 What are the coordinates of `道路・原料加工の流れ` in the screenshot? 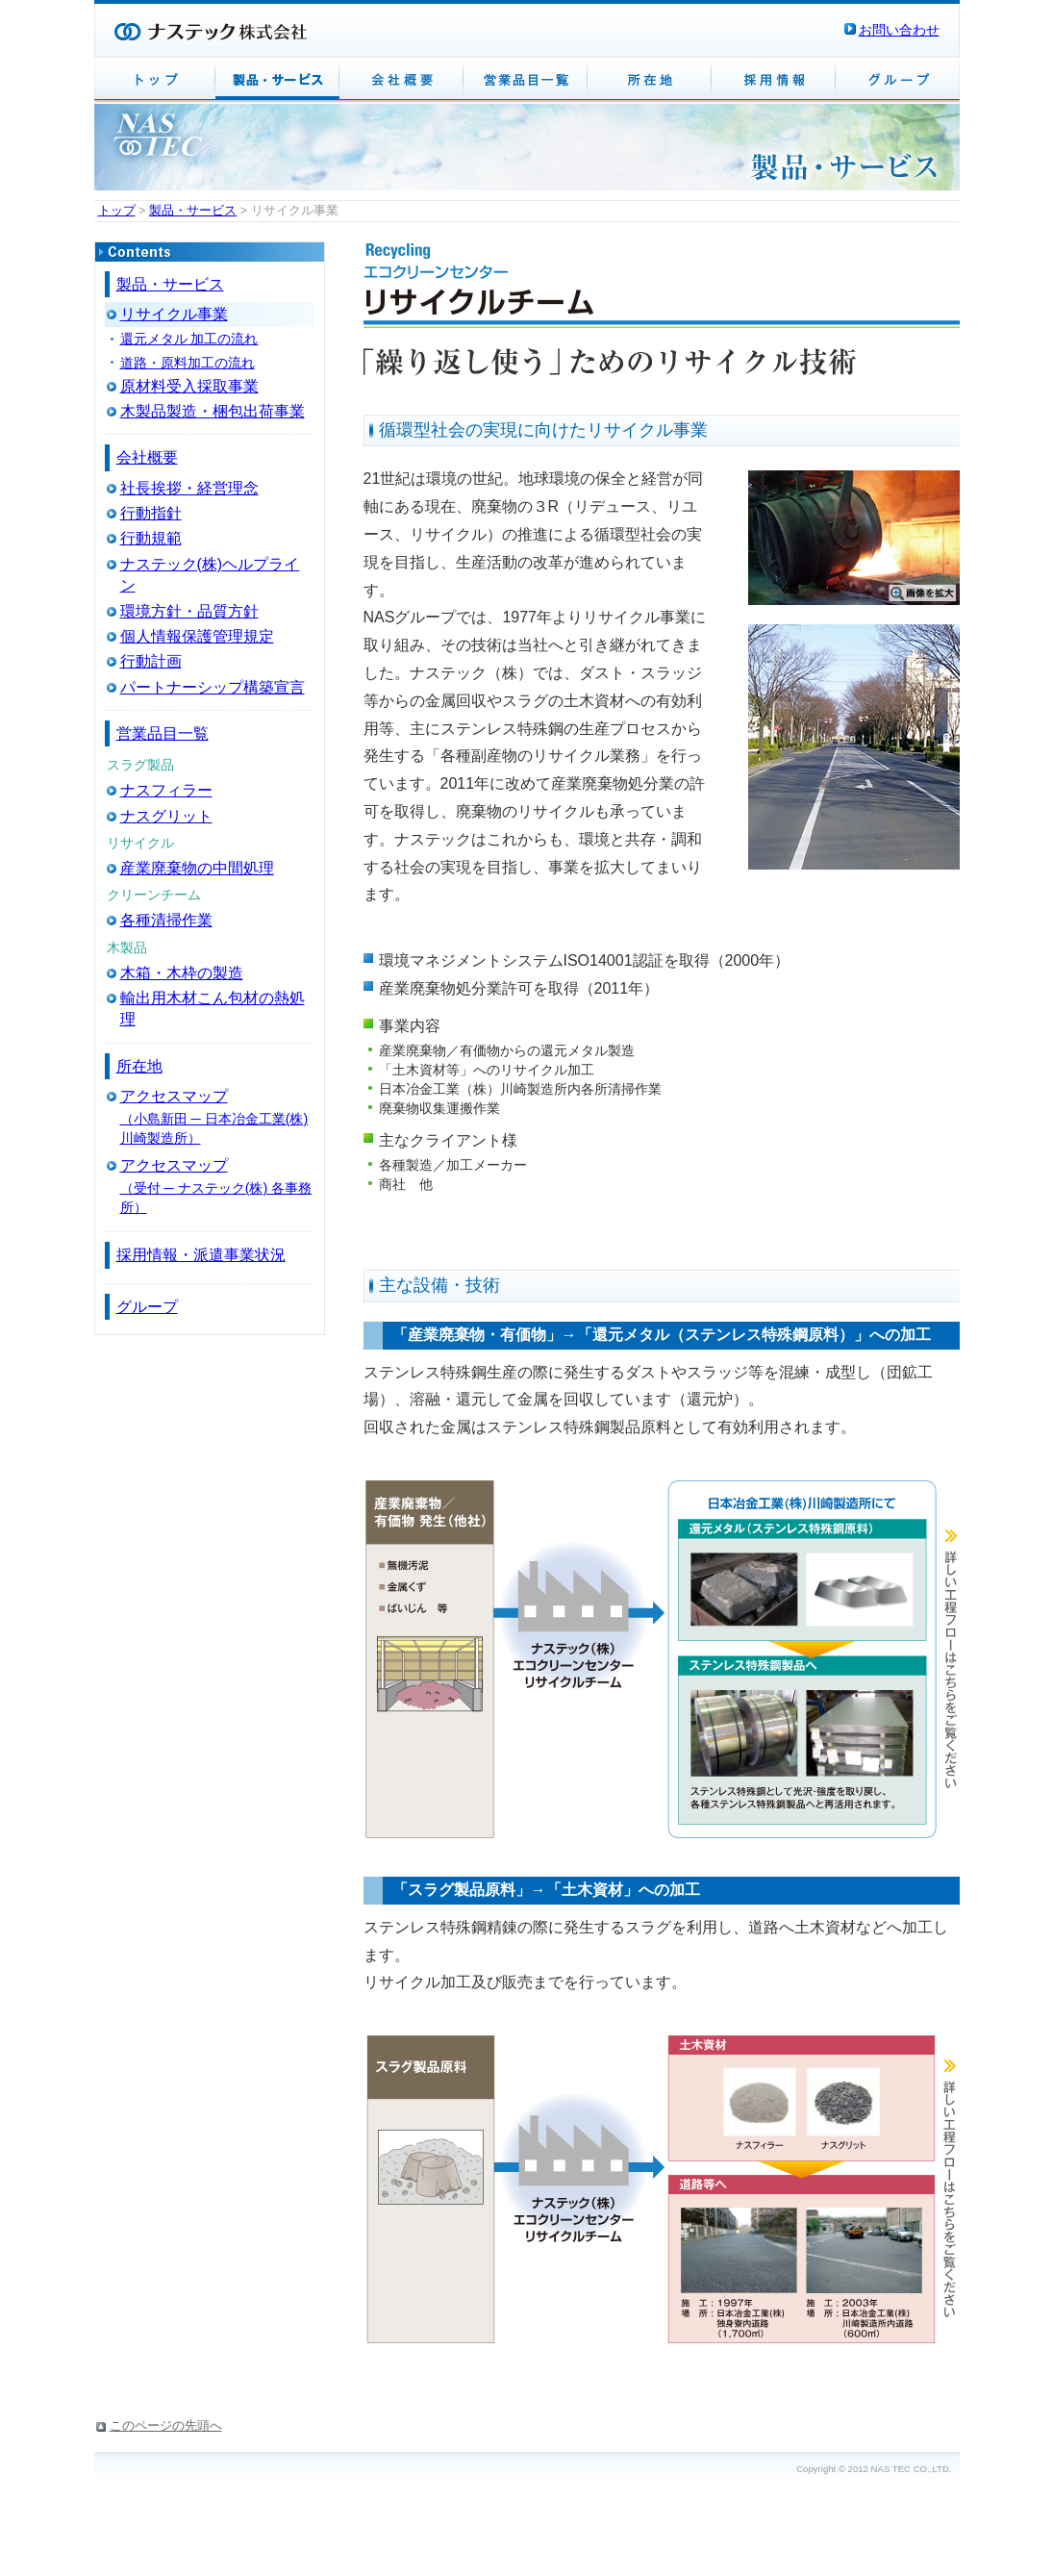 It's located at (187, 362).